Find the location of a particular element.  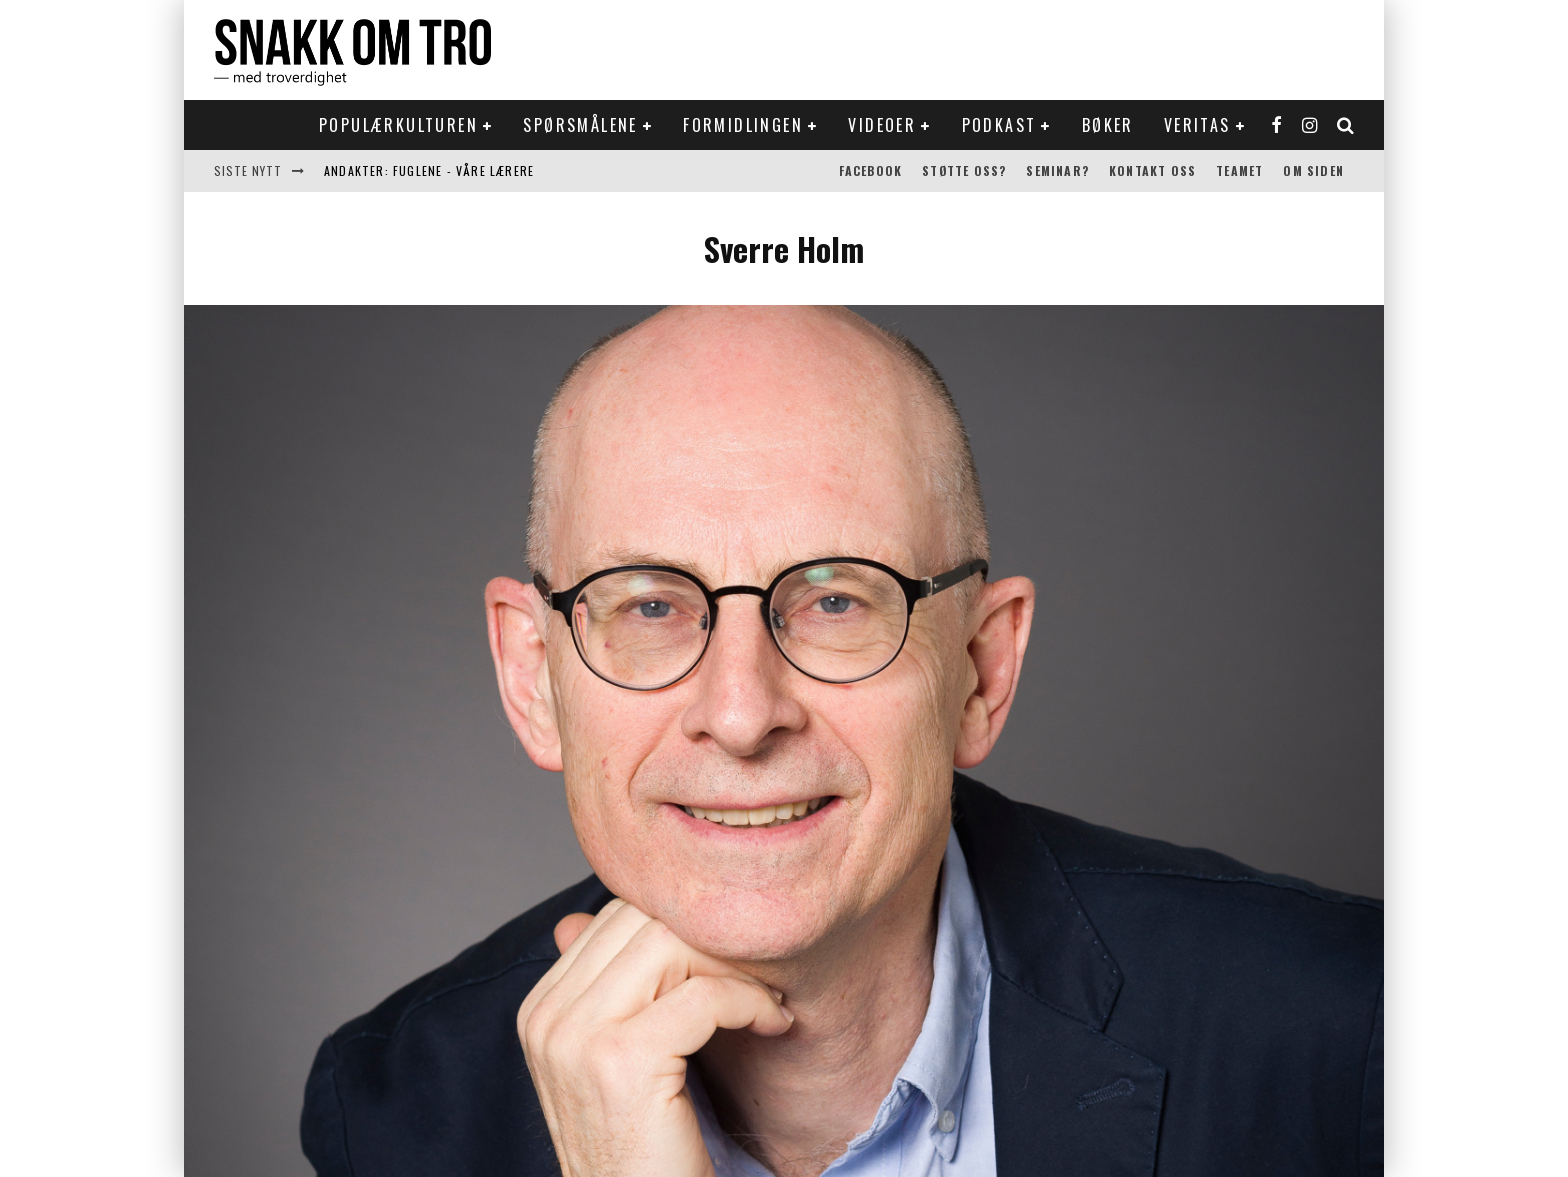

Formidlingen is located at coordinates (743, 125).